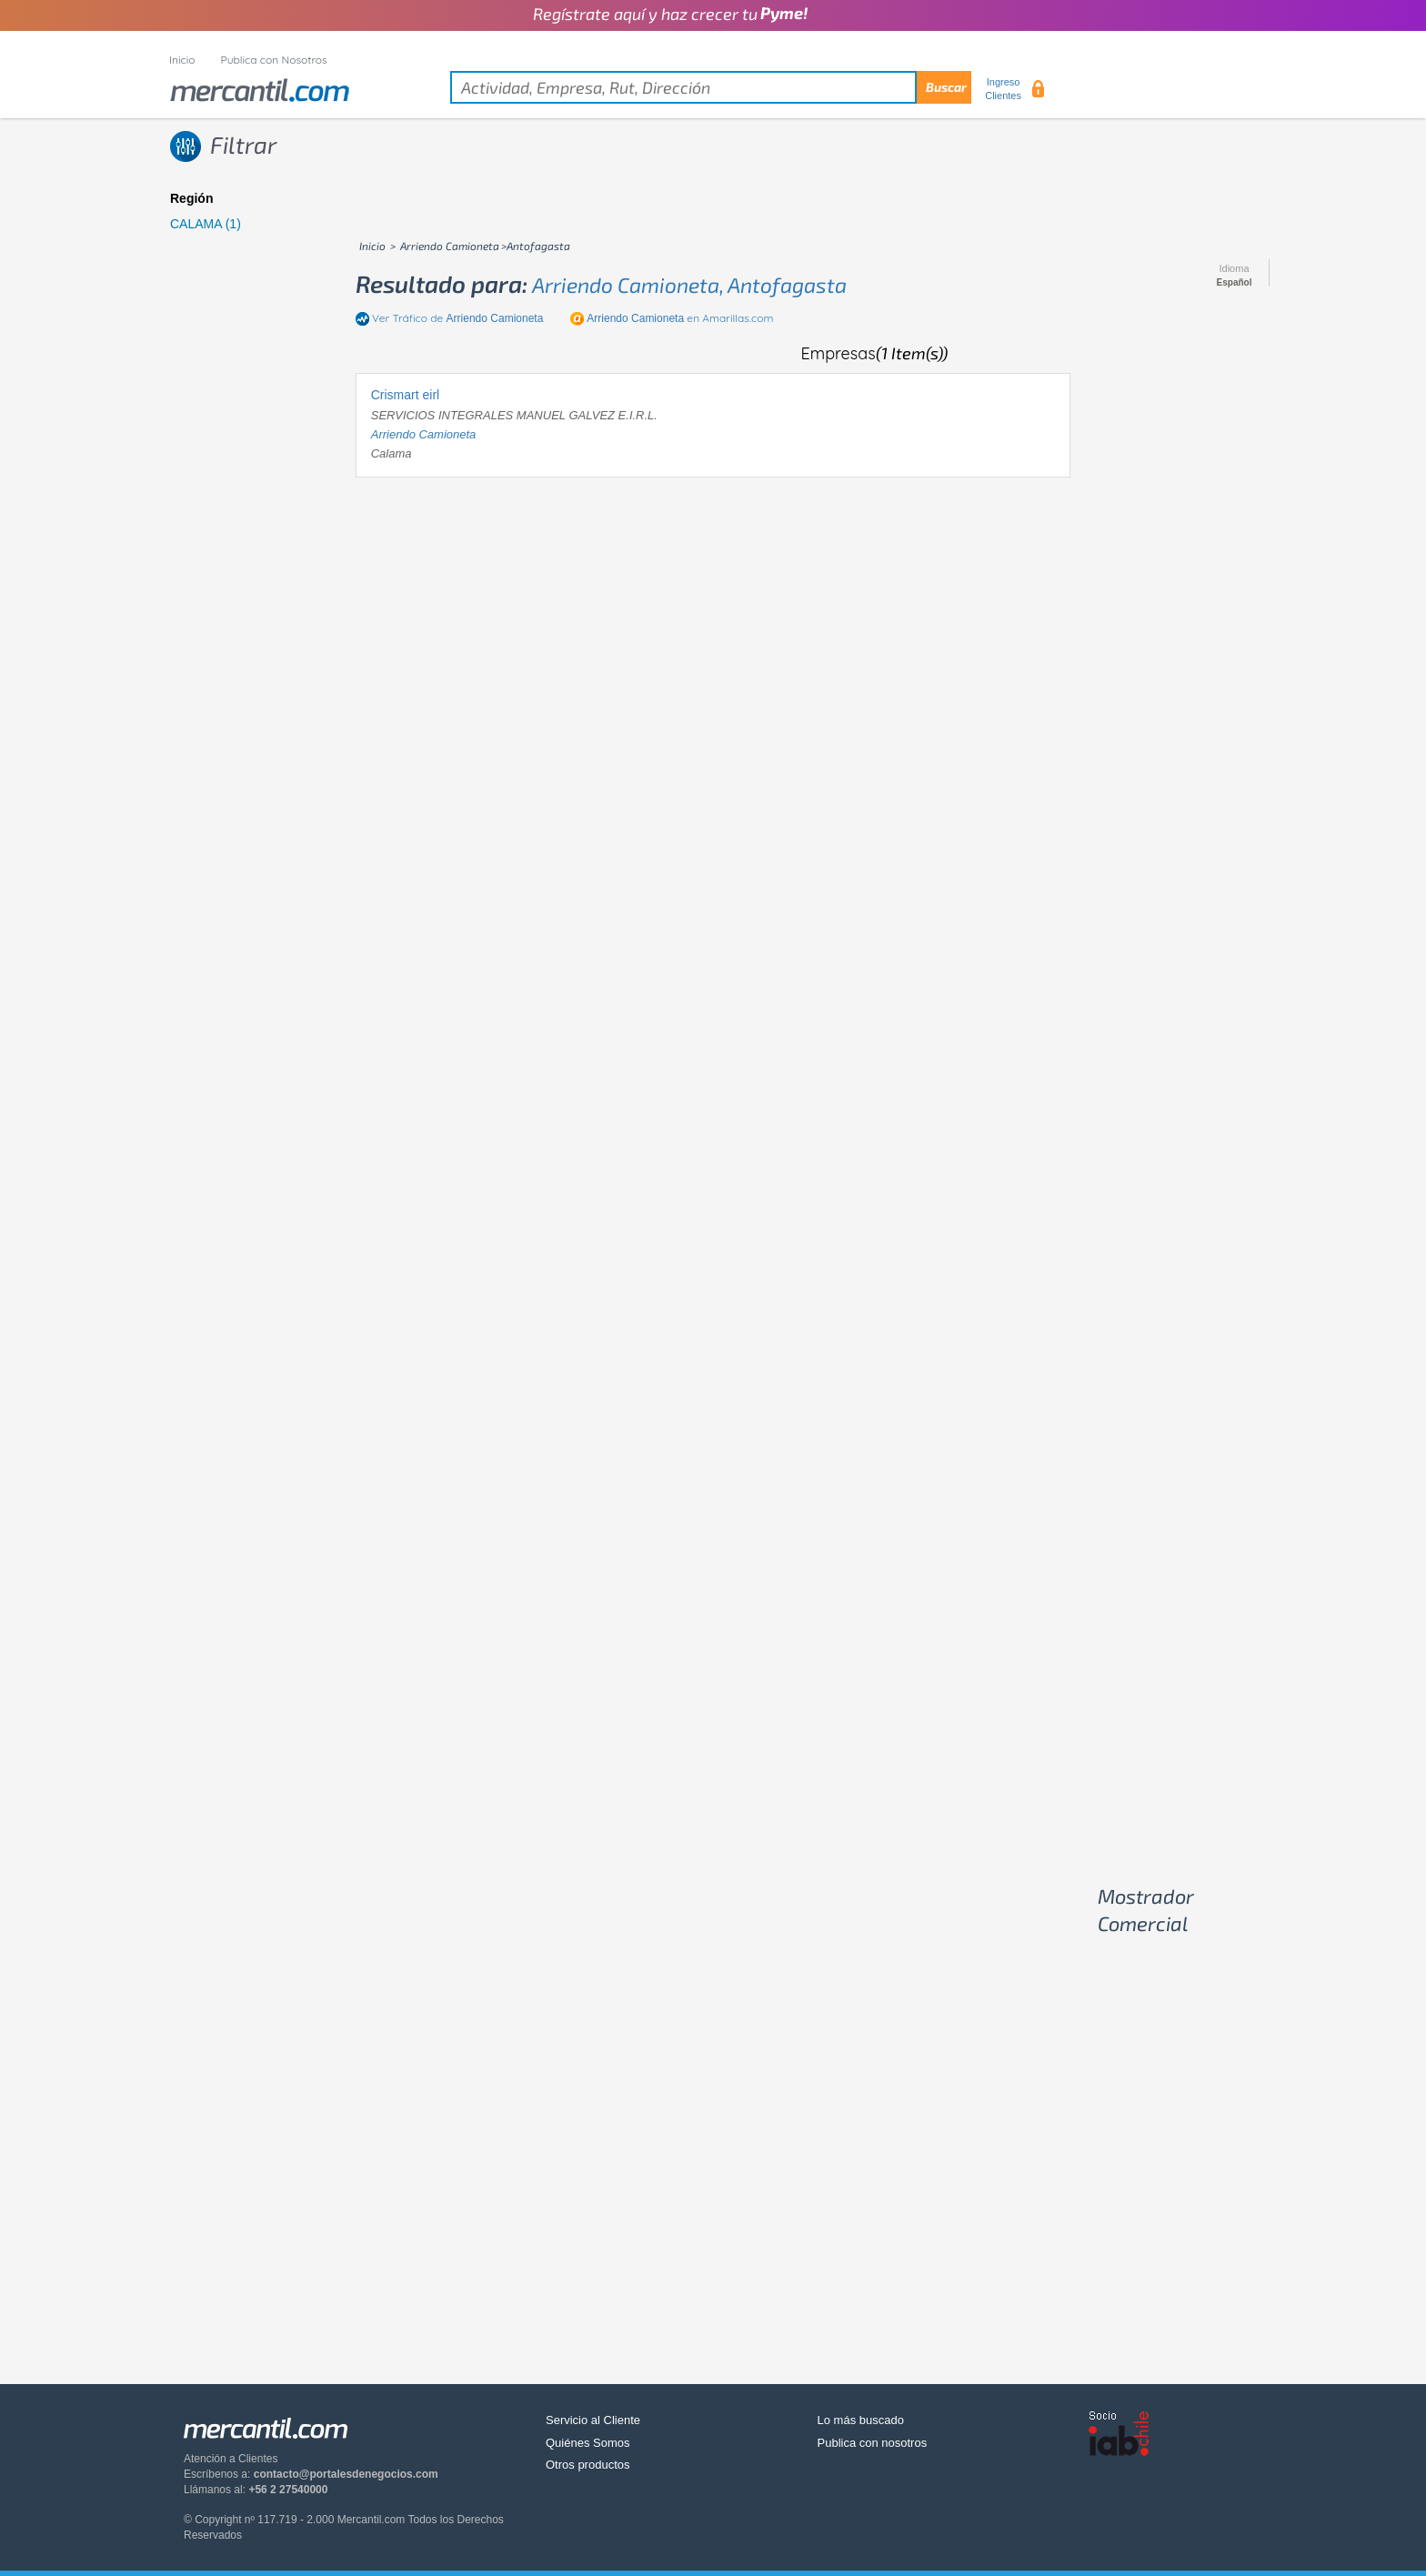 The image size is (1426, 2576). I want to click on Lo más buscado, so click(861, 2420).